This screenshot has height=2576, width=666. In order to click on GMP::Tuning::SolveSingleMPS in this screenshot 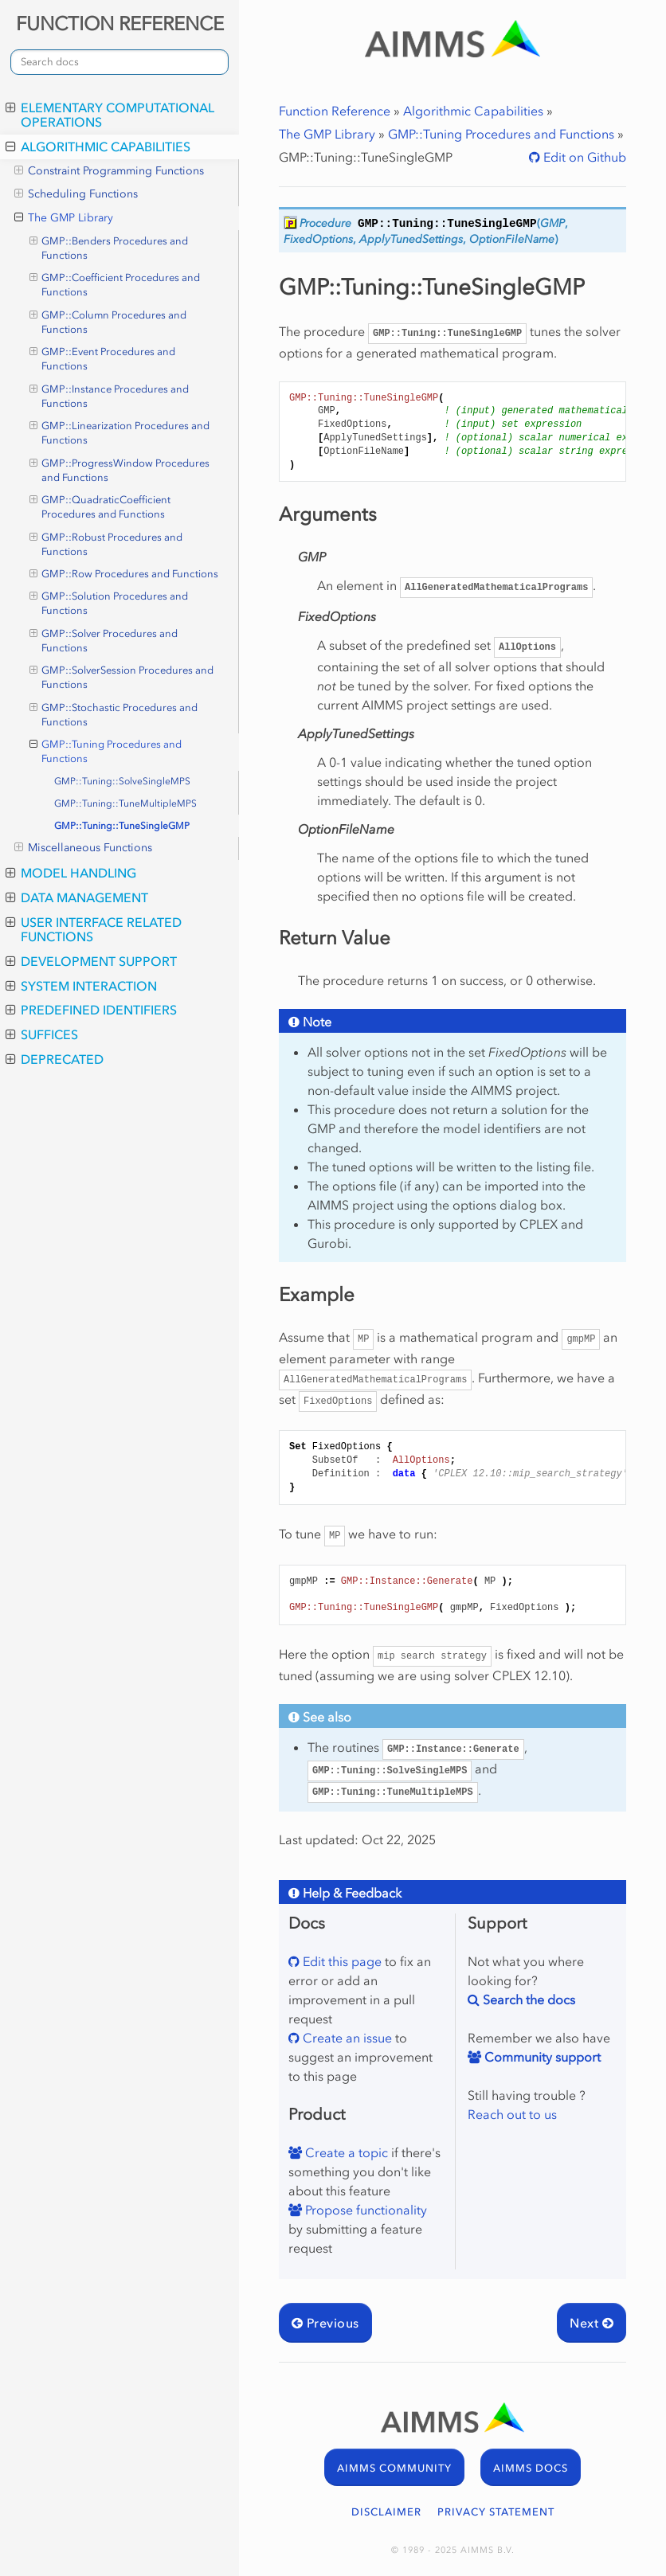, I will do `click(122, 781)`.